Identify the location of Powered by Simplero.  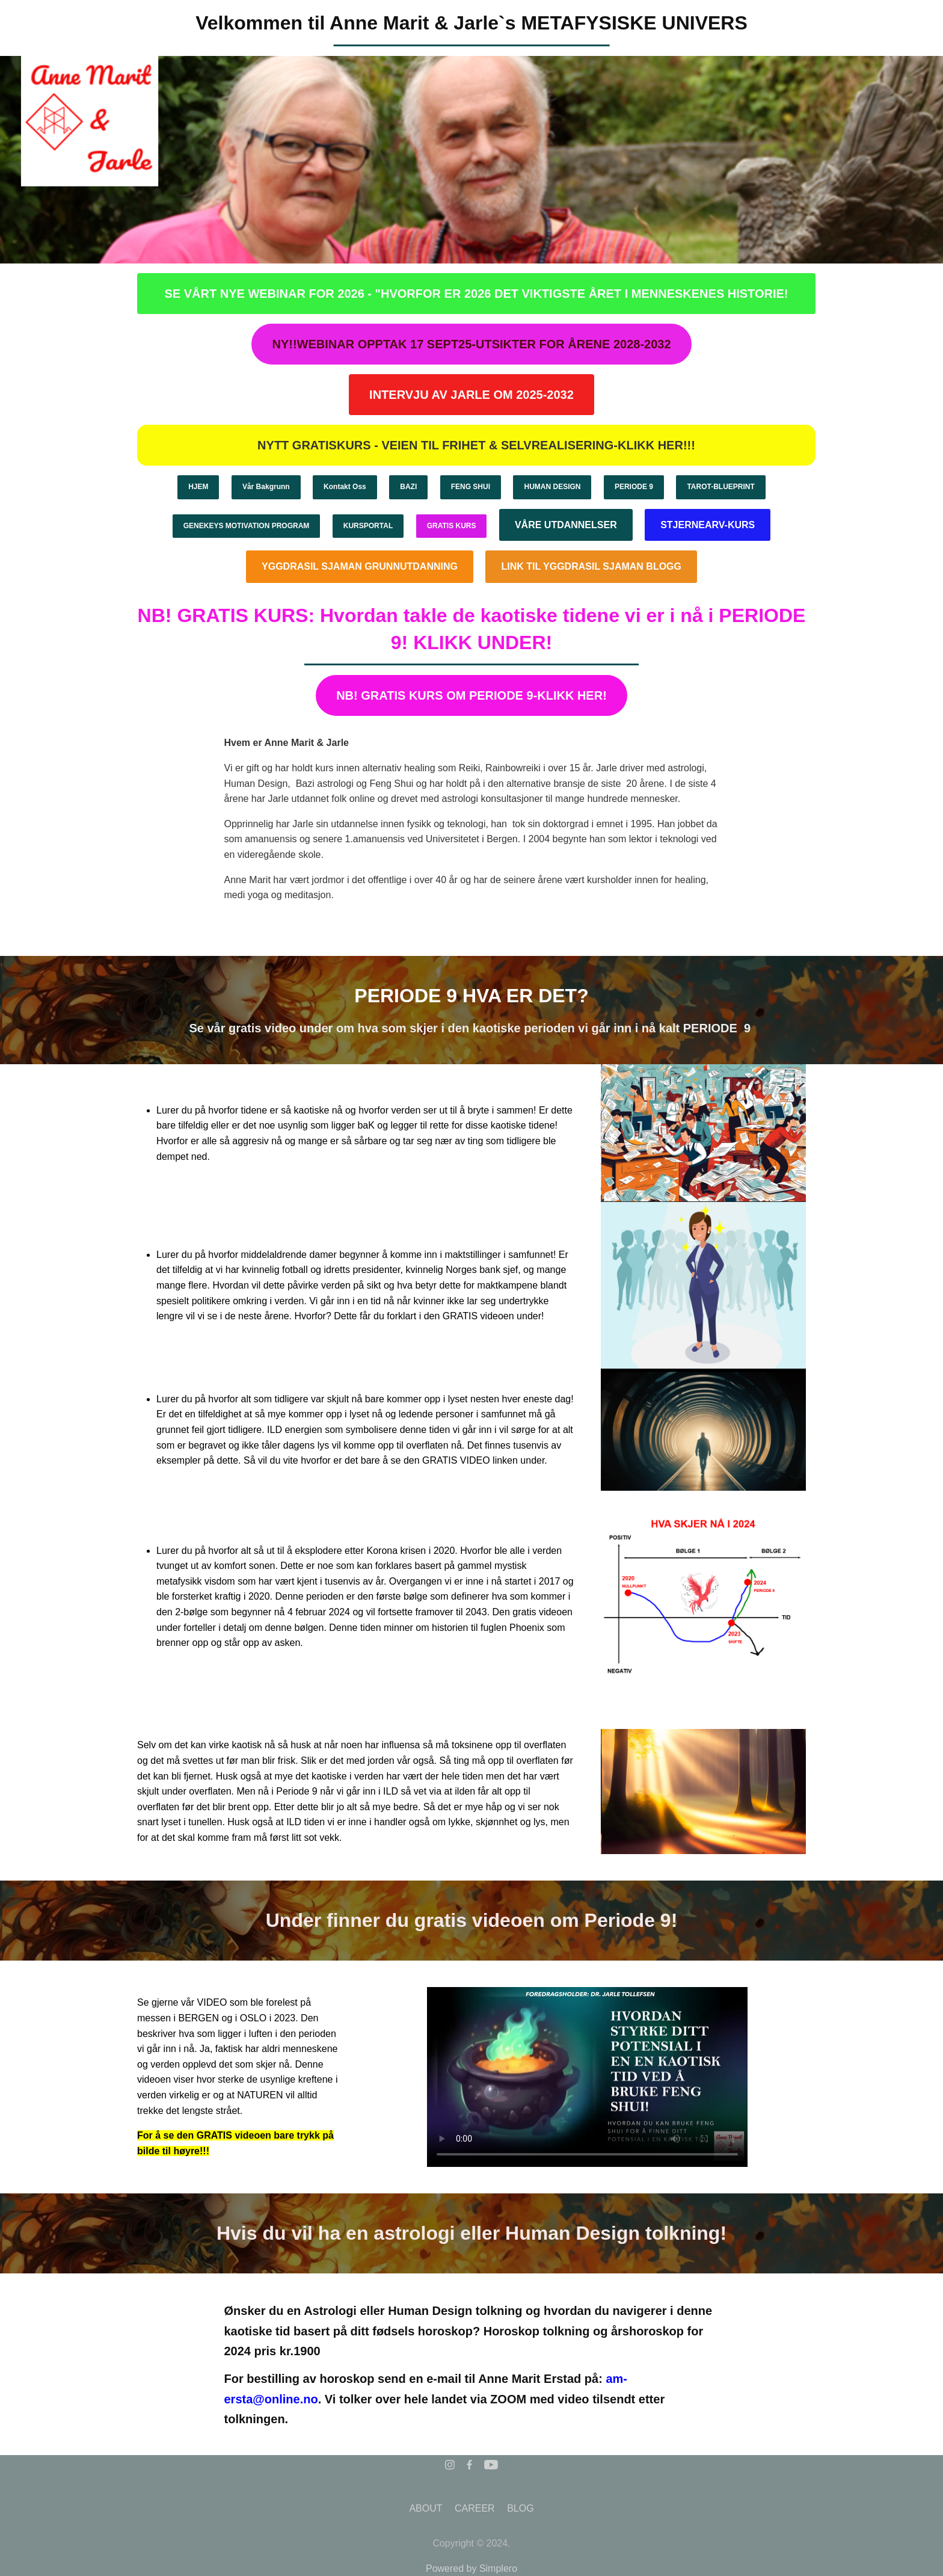
(471, 2568).